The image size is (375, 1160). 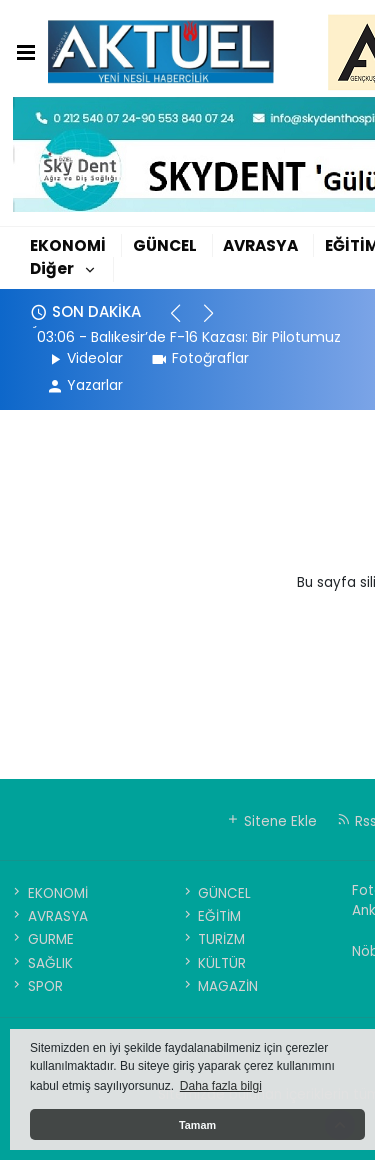 What do you see at coordinates (211, 916) in the screenshot?
I see `EĞİTİM` at bounding box center [211, 916].